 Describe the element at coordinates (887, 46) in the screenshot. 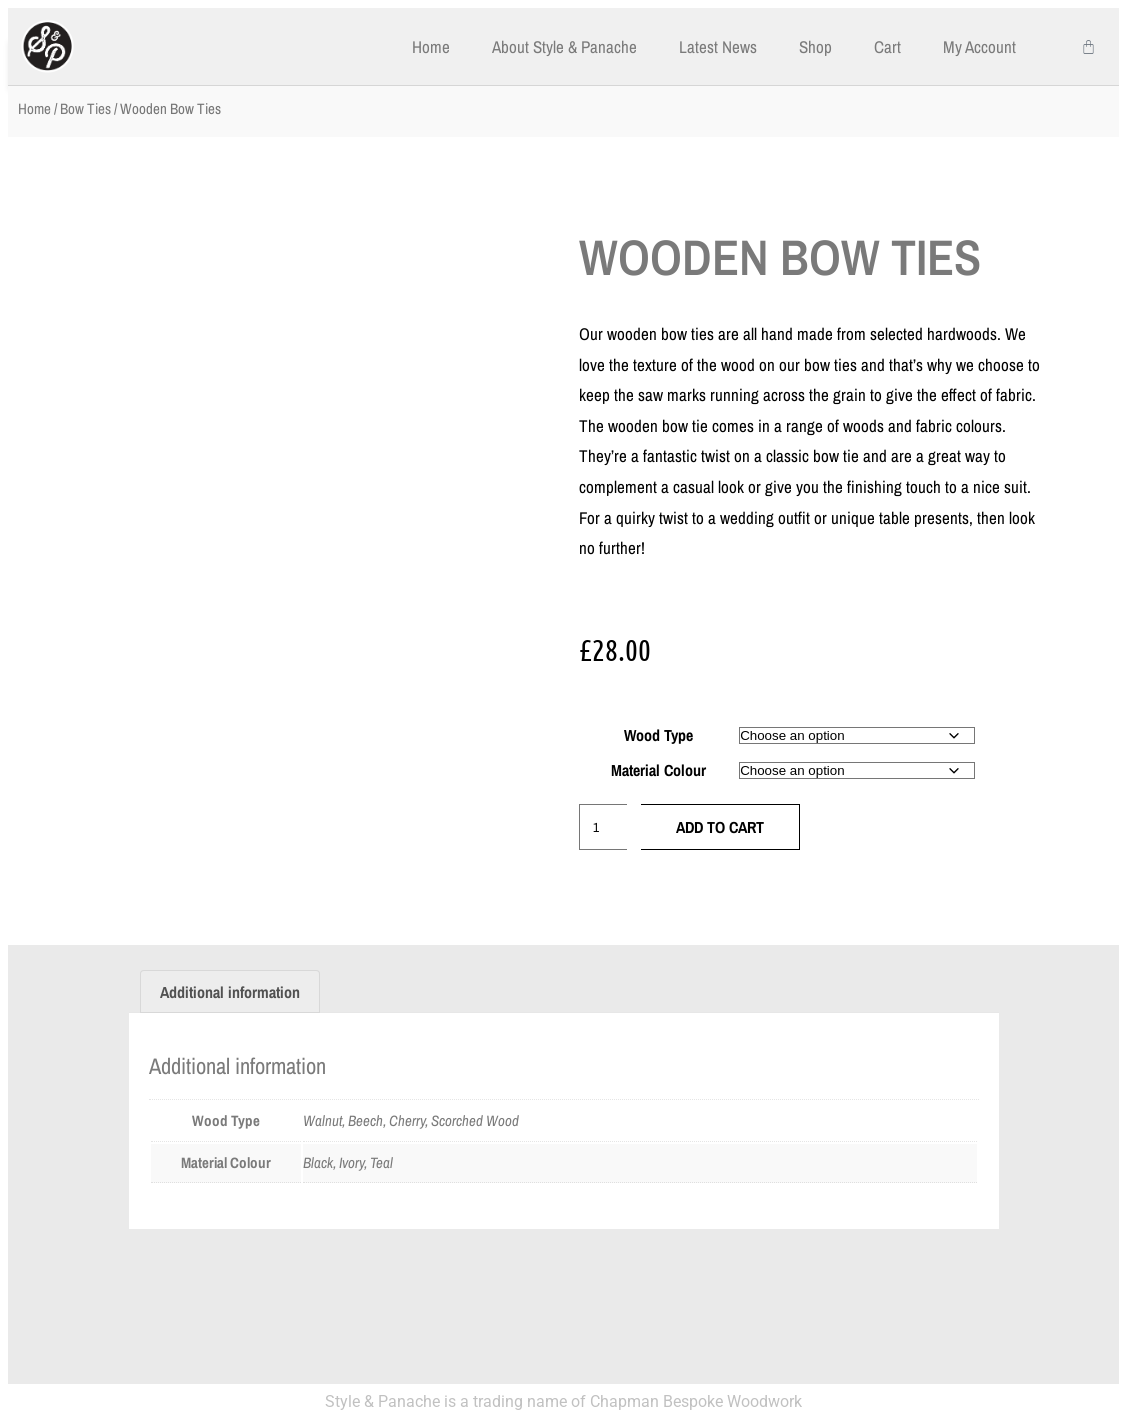

I see `Cart` at that location.